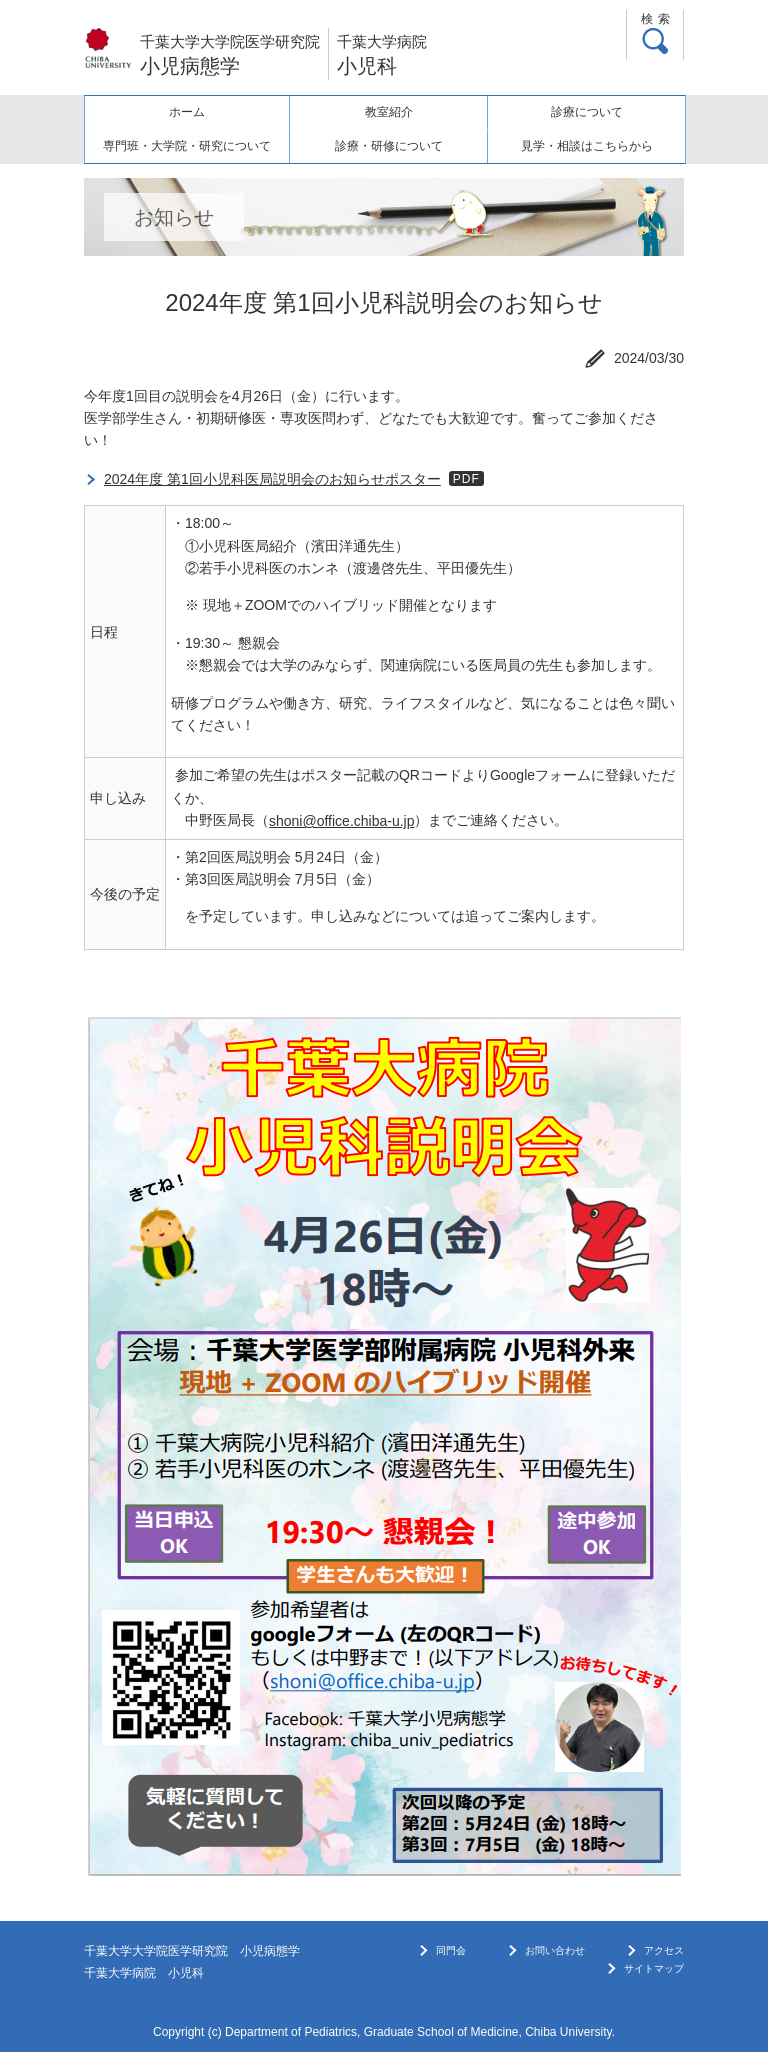  I want to click on 専門班・大学院・研究について, so click(187, 146).